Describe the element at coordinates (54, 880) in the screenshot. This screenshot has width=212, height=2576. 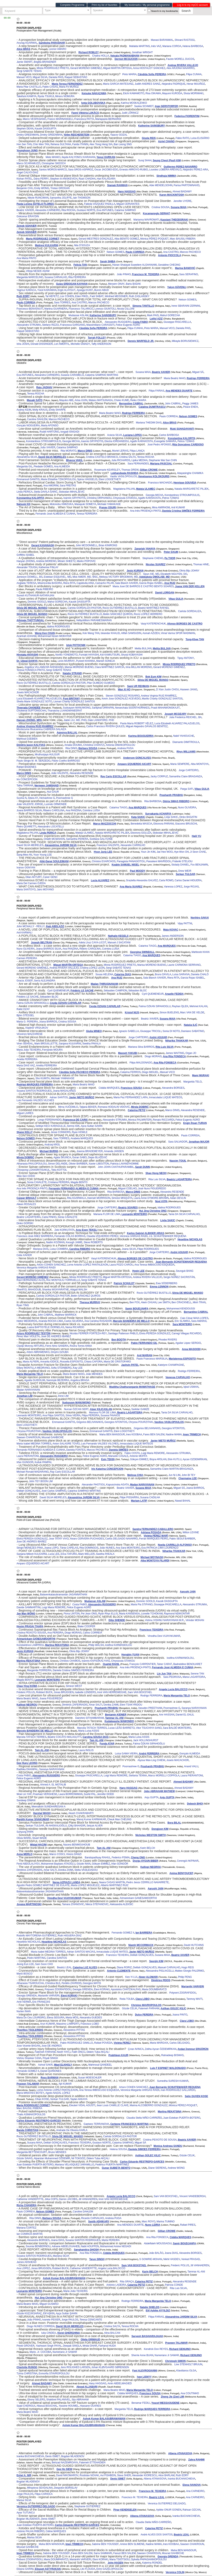
I see `Venovenous ECMO in near fatal ashtma: Case Report.` at that location.